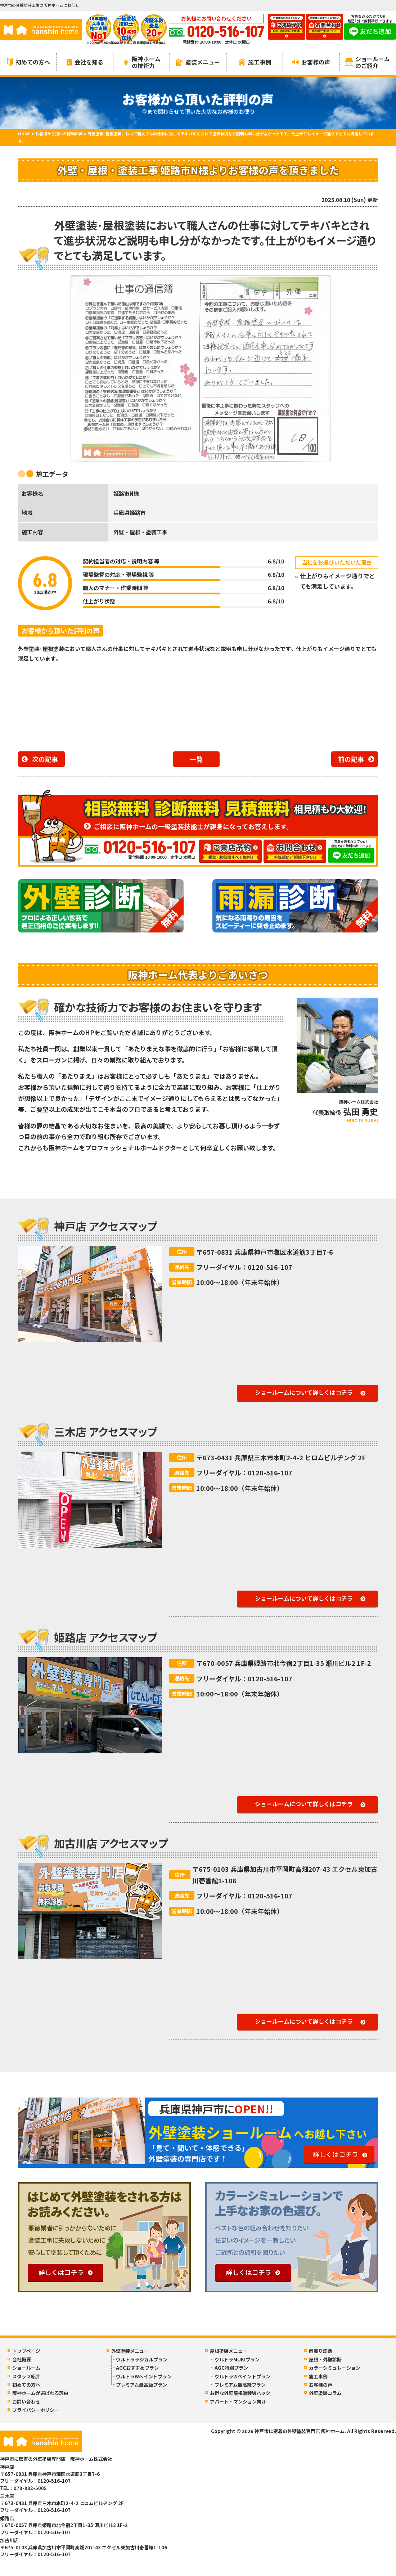  Describe the element at coordinates (196, 759) in the screenshot. I see `一覧` at that location.